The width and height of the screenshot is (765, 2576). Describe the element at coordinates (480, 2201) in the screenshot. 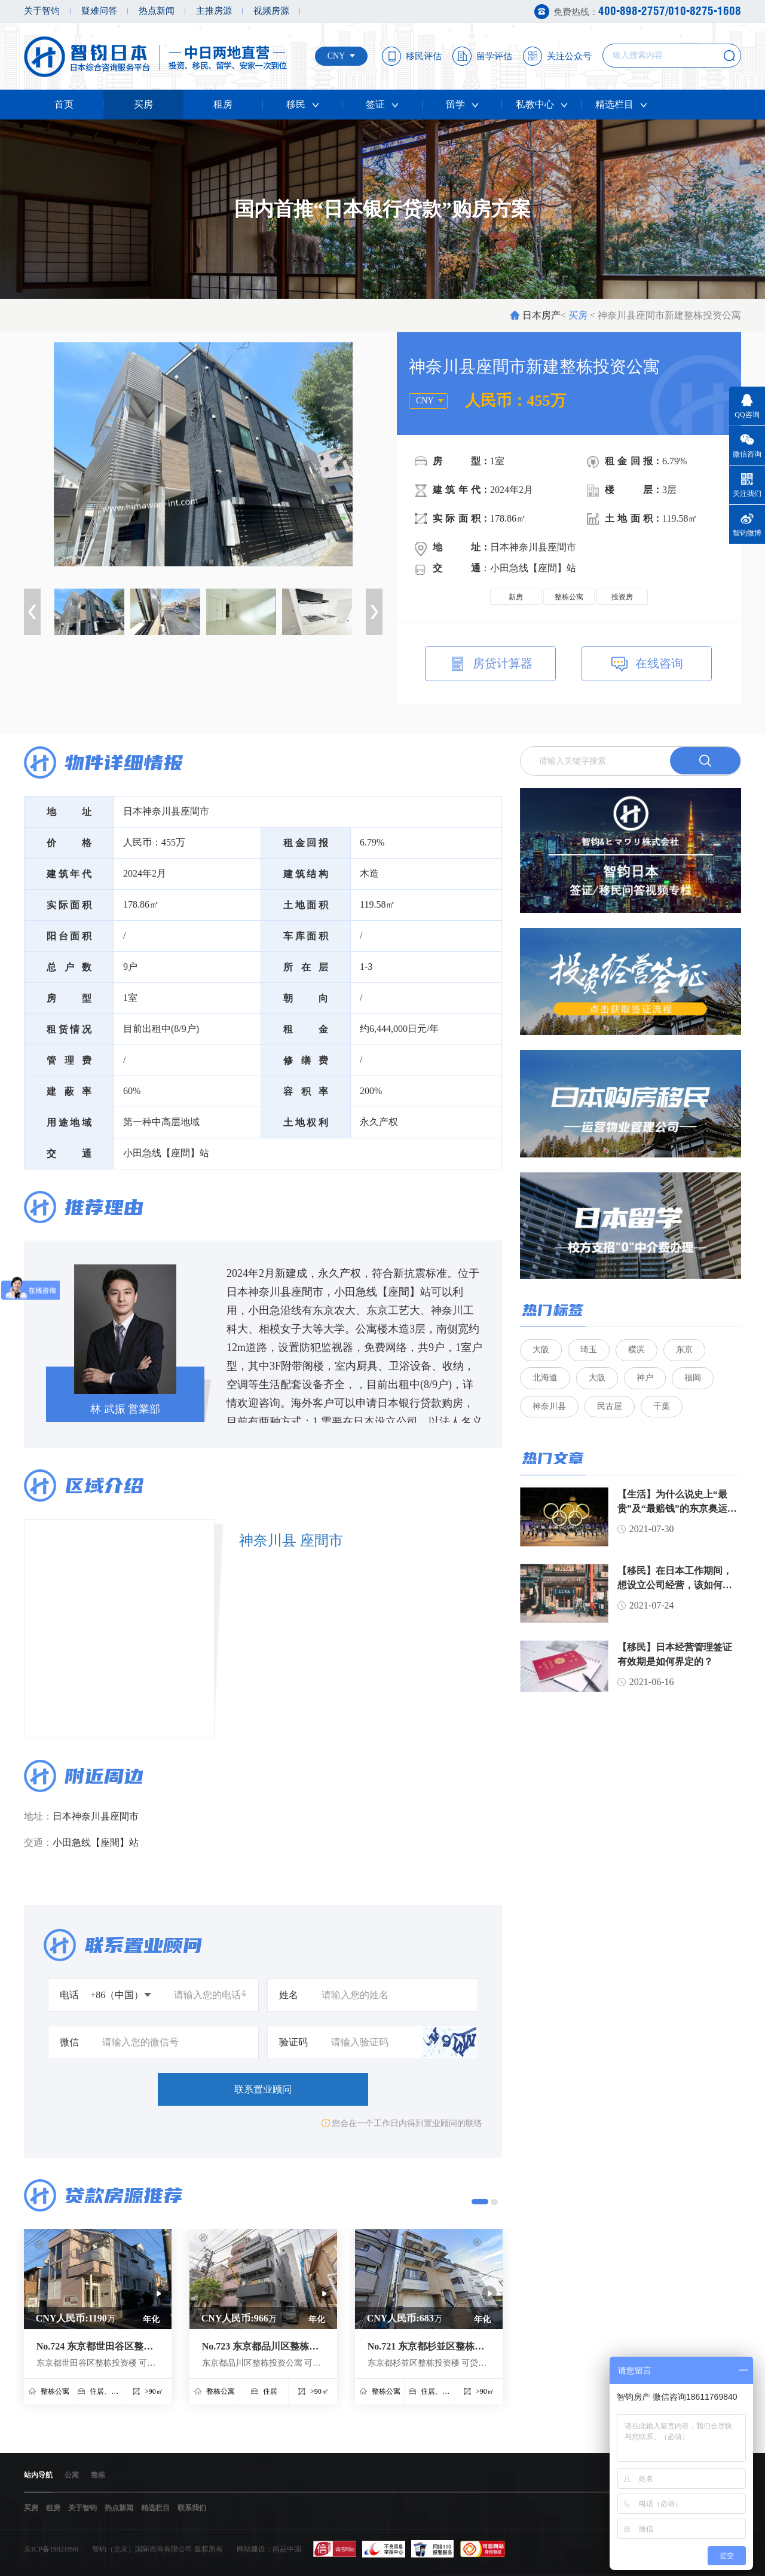

I see `1 [button]` at that location.